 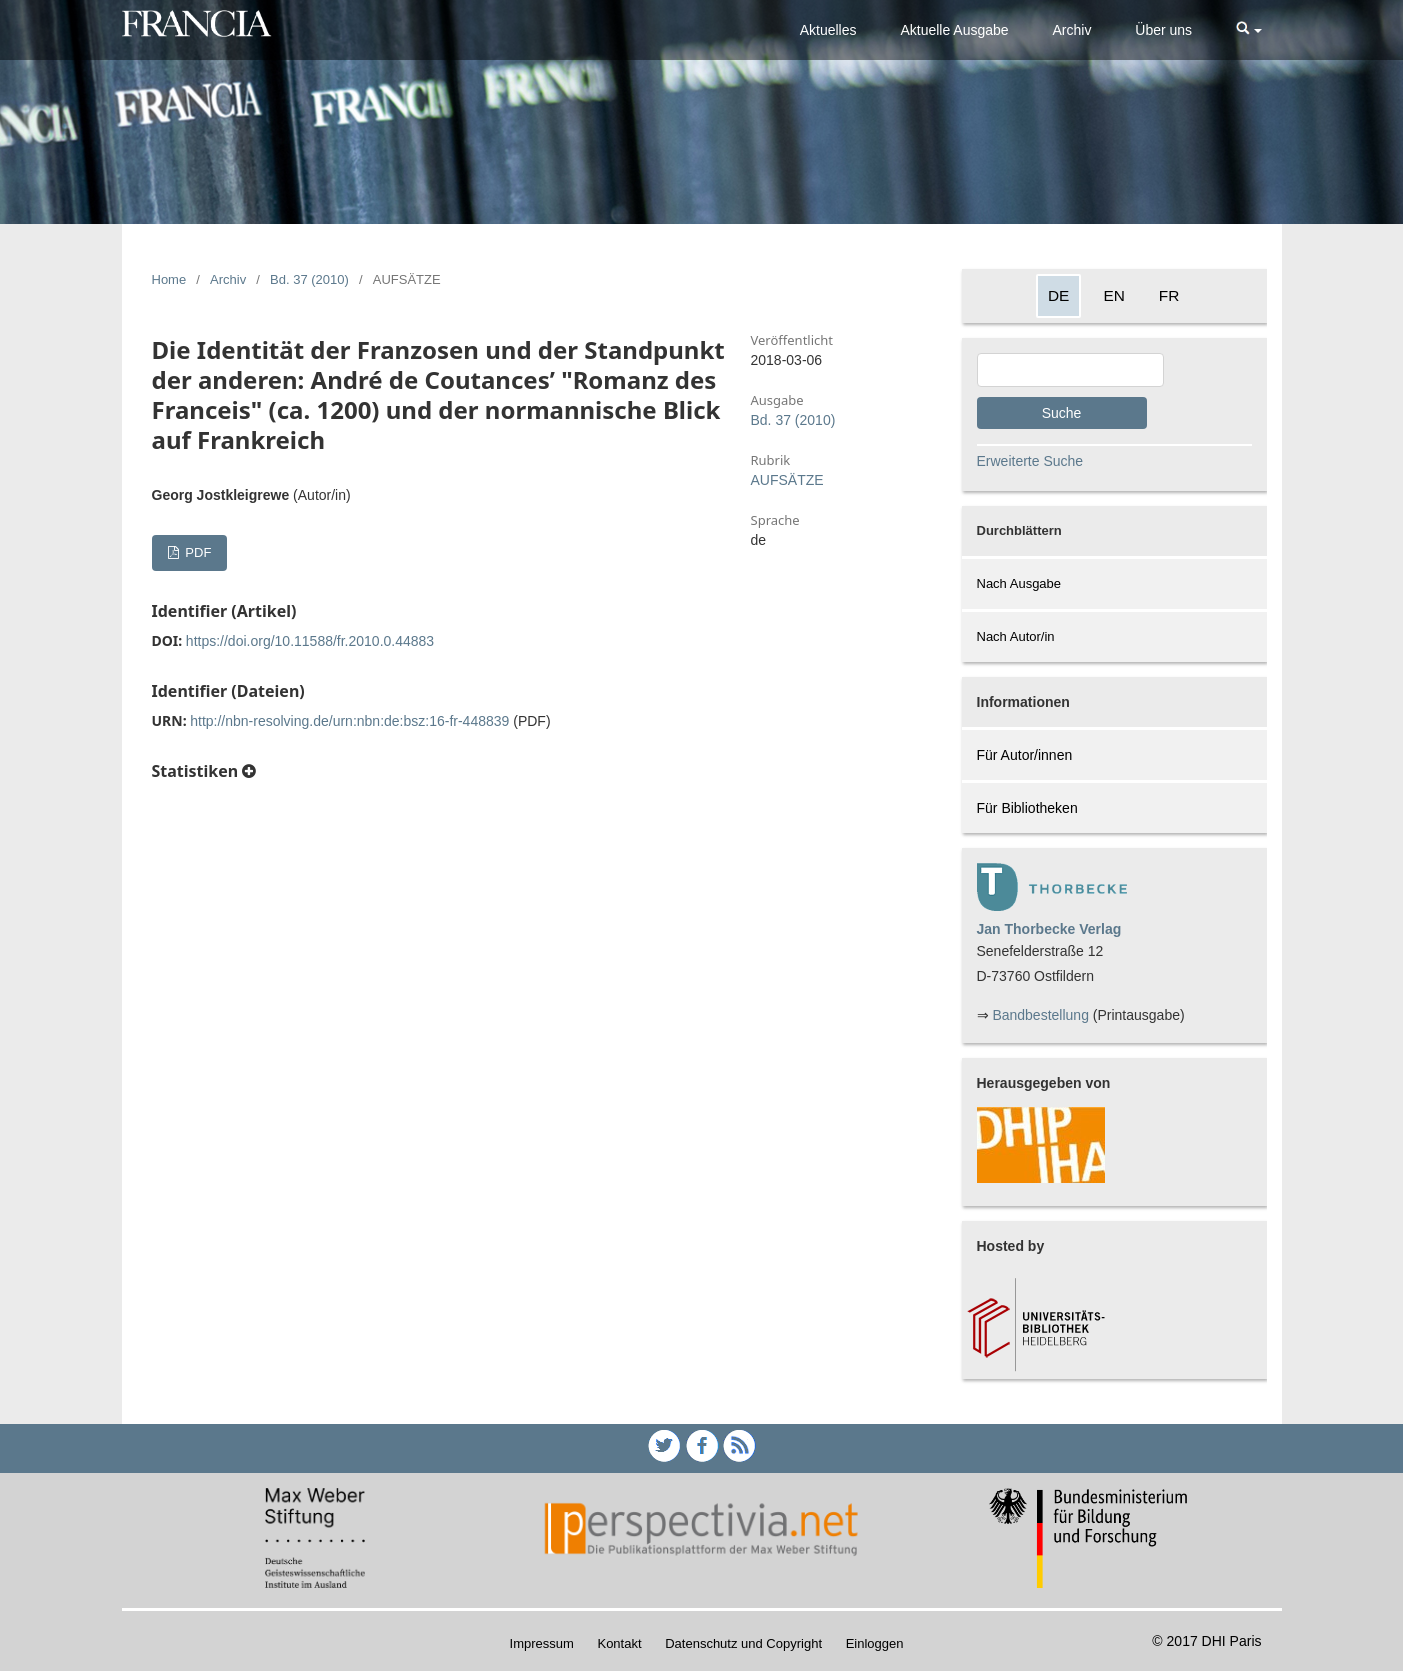 What do you see at coordinates (828, 30) in the screenshot?
I see `Aktuelles` at bounding box center [828, 30].